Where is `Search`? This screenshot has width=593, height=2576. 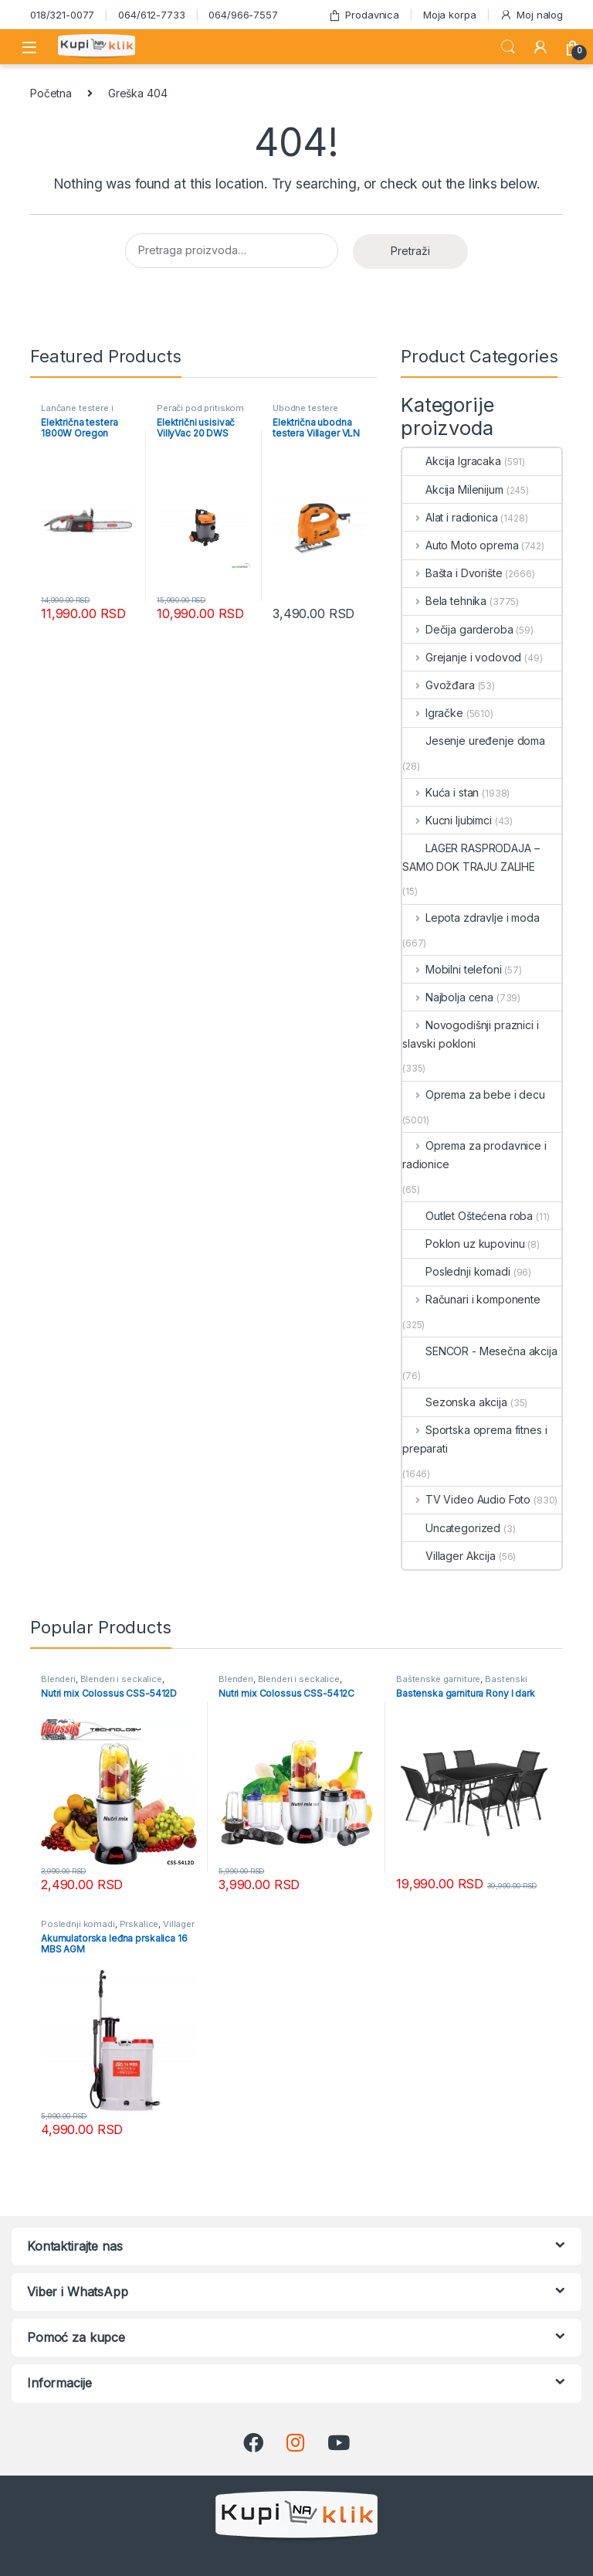 Search is located at coordinates (508, 47).